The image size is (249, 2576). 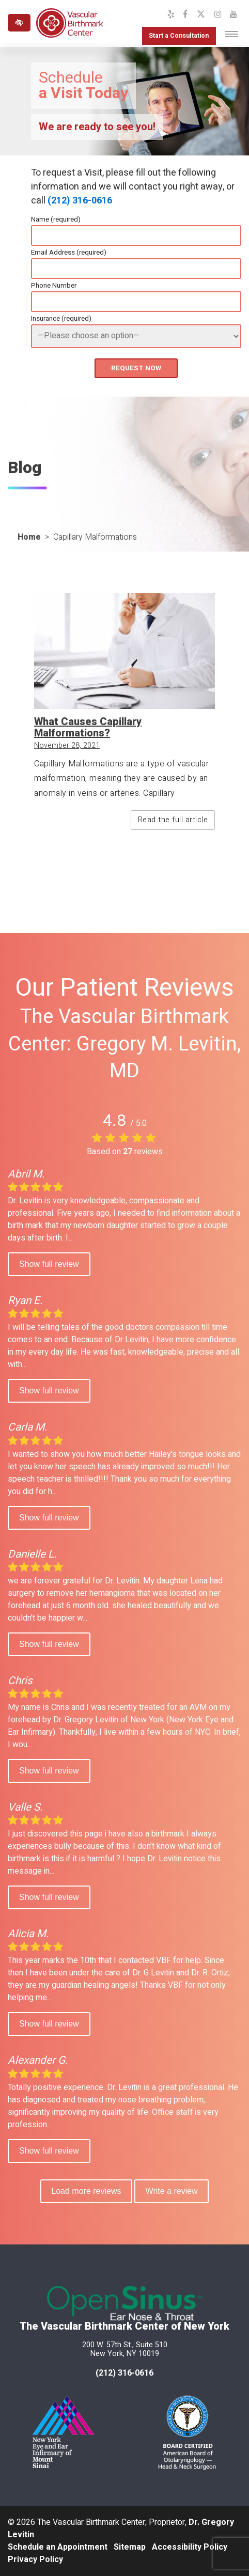 What do you see at coordinates (178, 35) in the screenshot?
I see `Start a Consultation` at bounding box center [178, 35].